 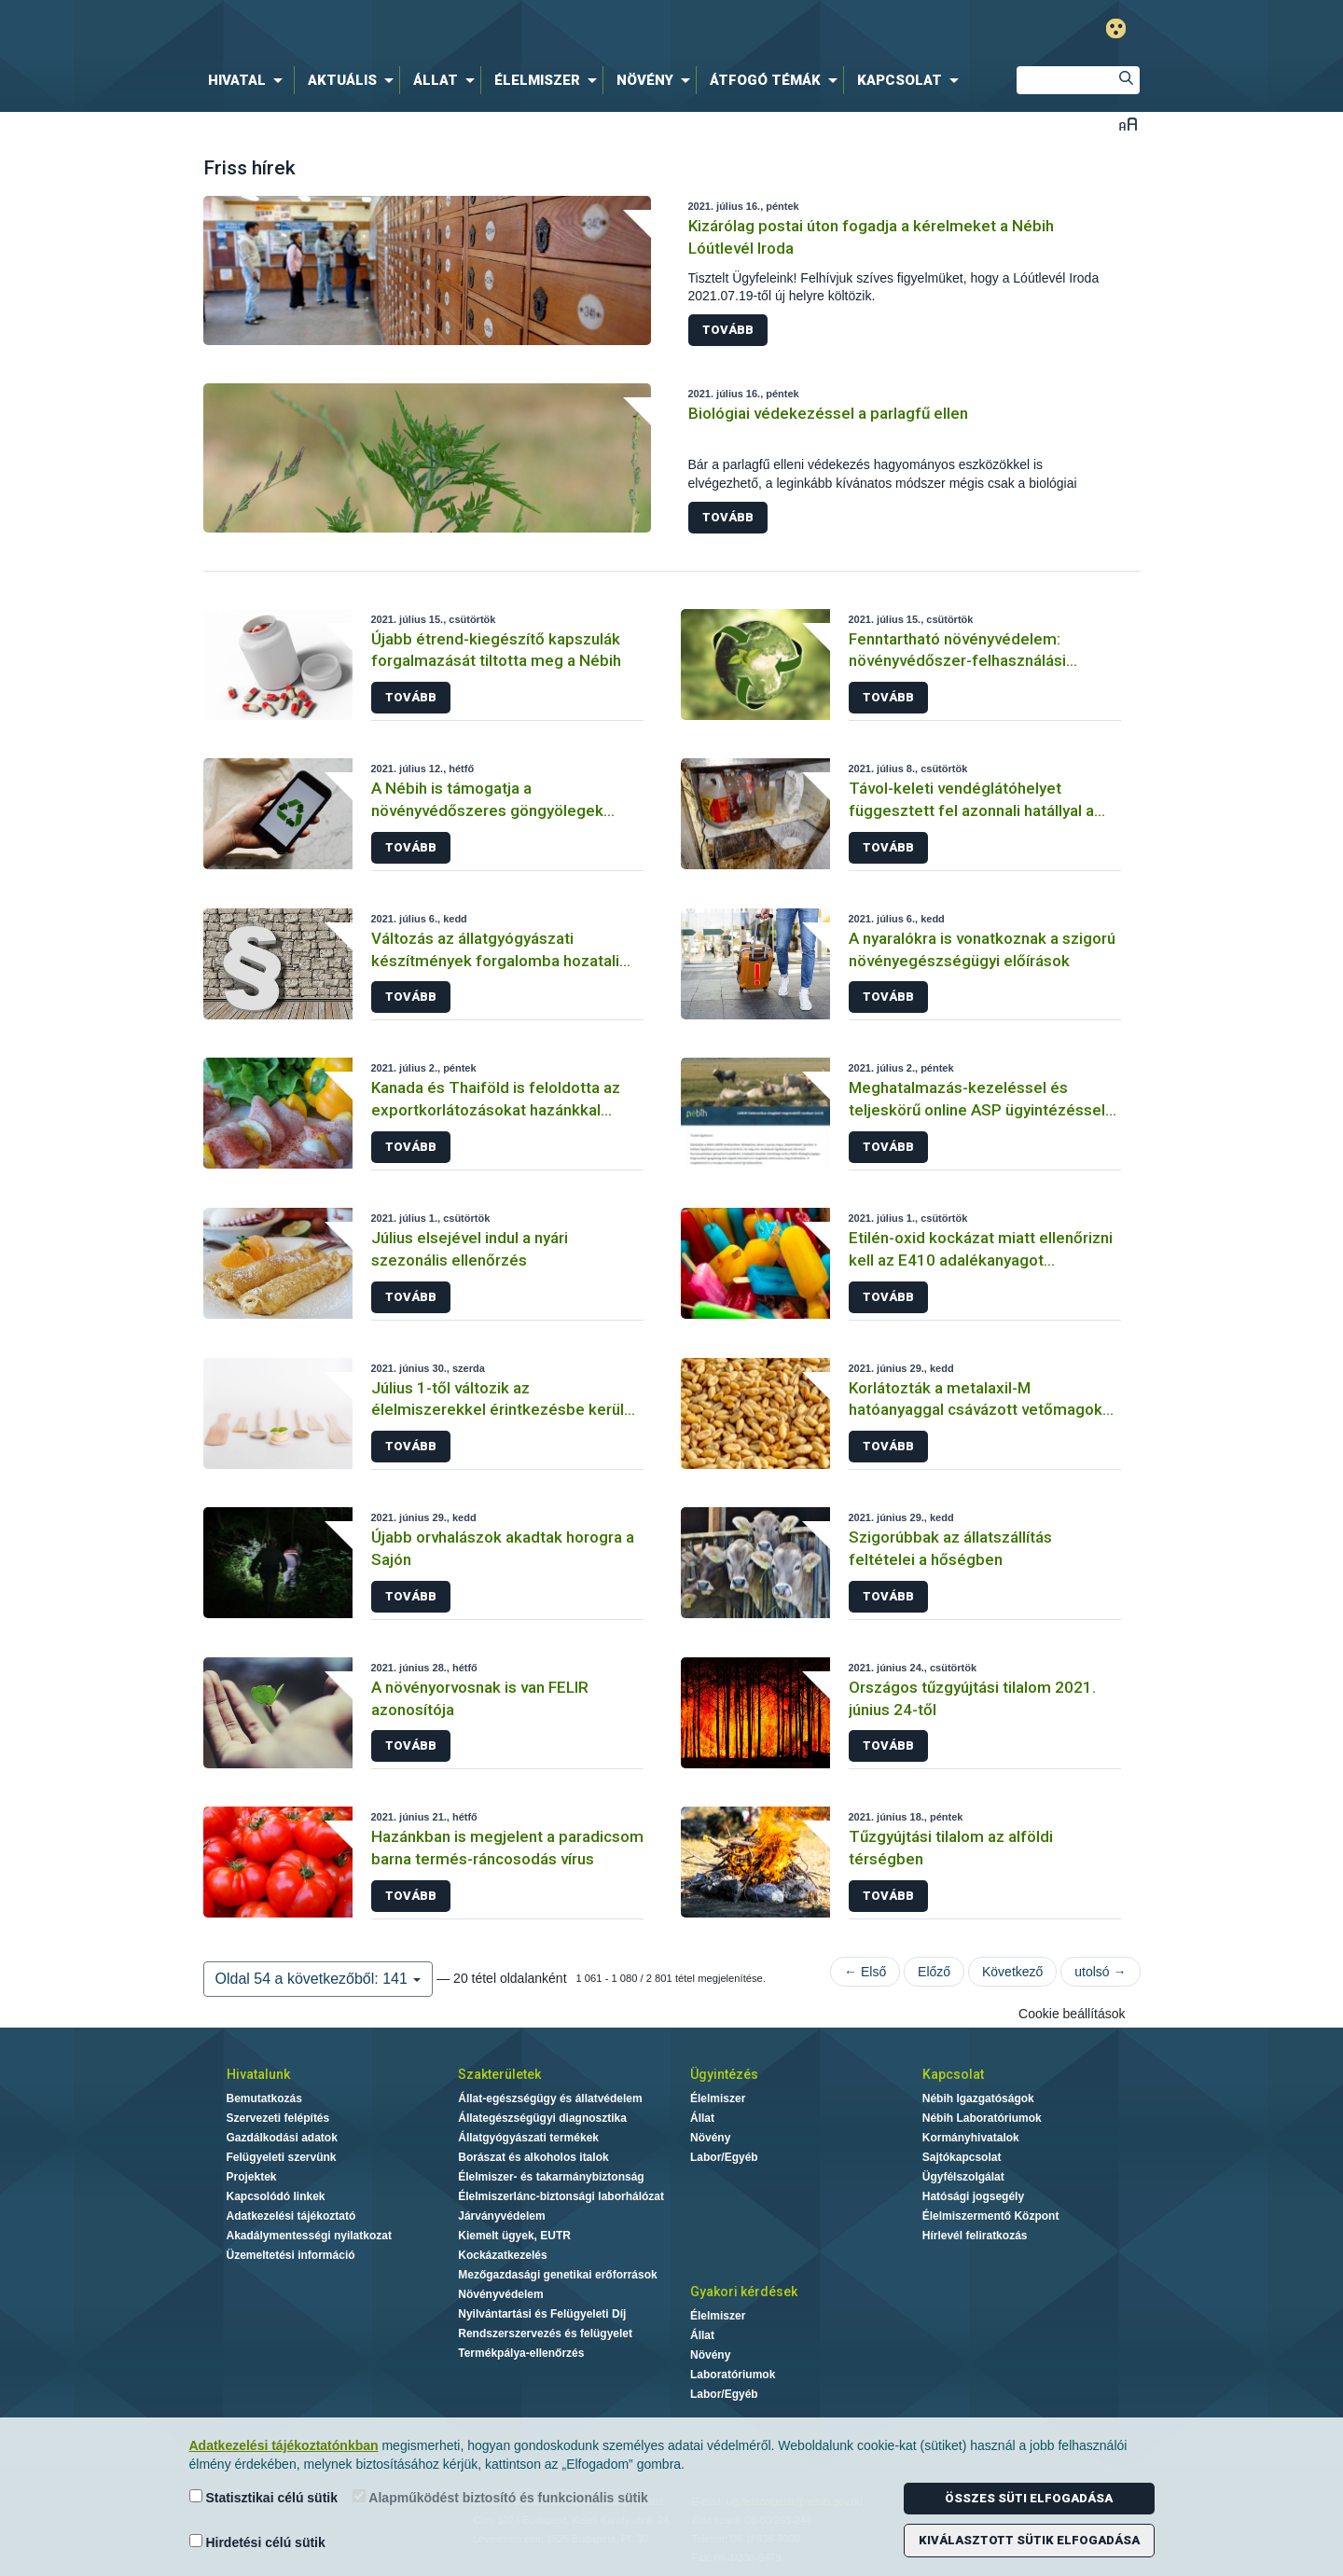 I want to click on Labor/Egyéb, so click(x=724, y=2157).